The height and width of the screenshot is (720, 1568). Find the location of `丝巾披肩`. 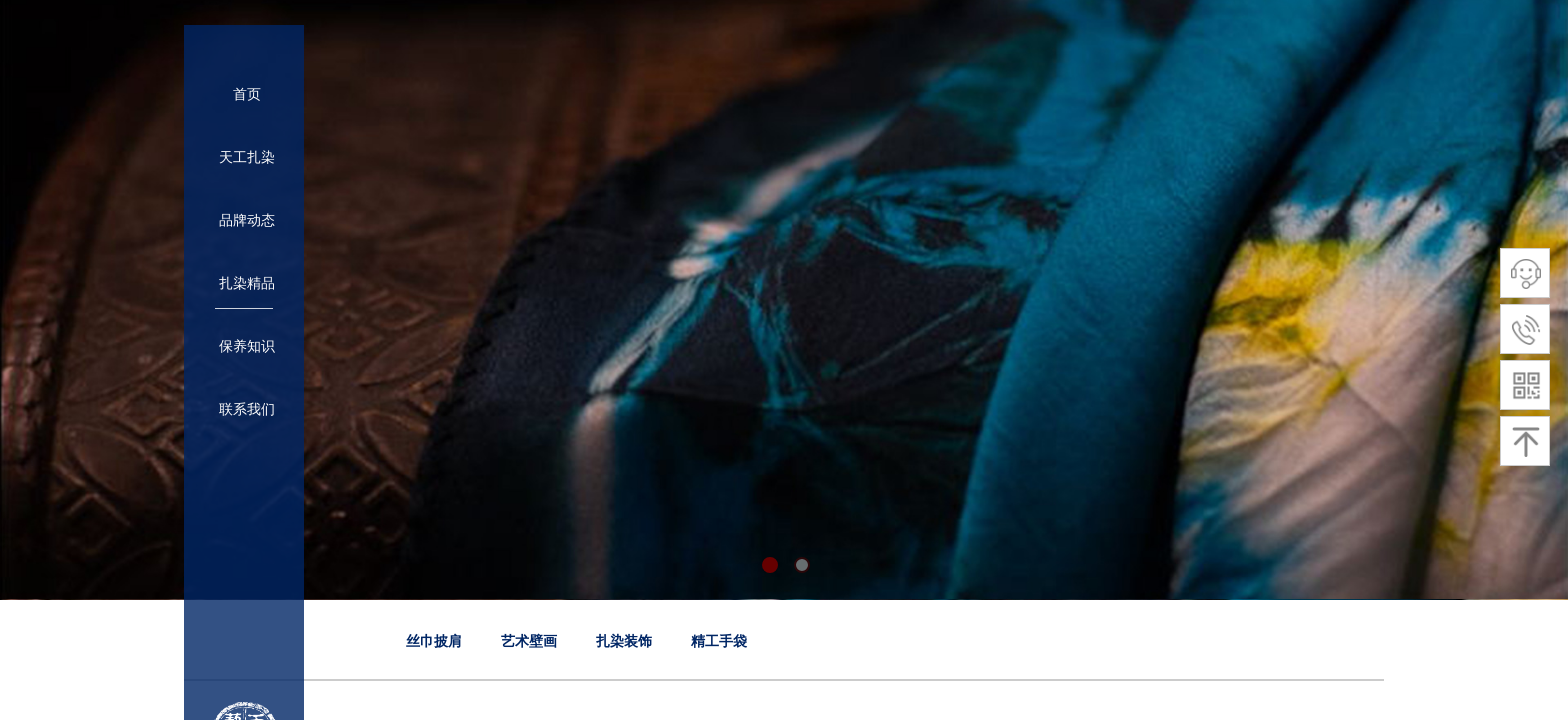

丝巾披肩 is located at coordinates (434, 641).